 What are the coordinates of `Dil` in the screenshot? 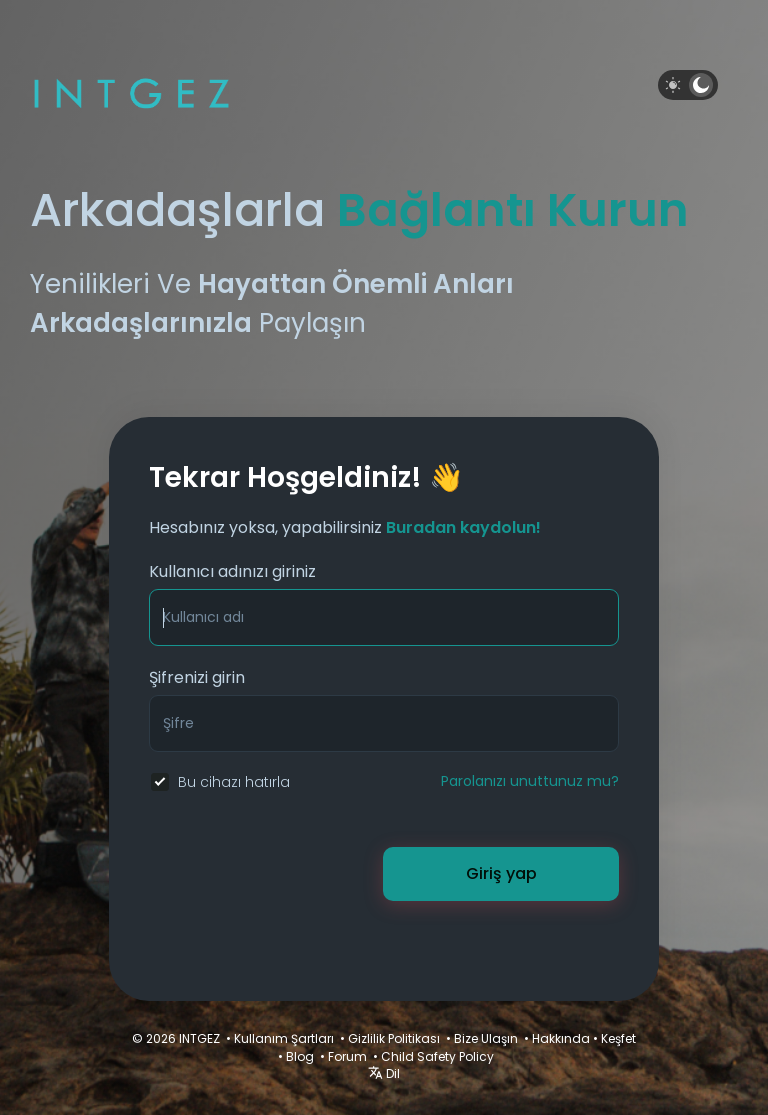 It's located at (384, 1073).